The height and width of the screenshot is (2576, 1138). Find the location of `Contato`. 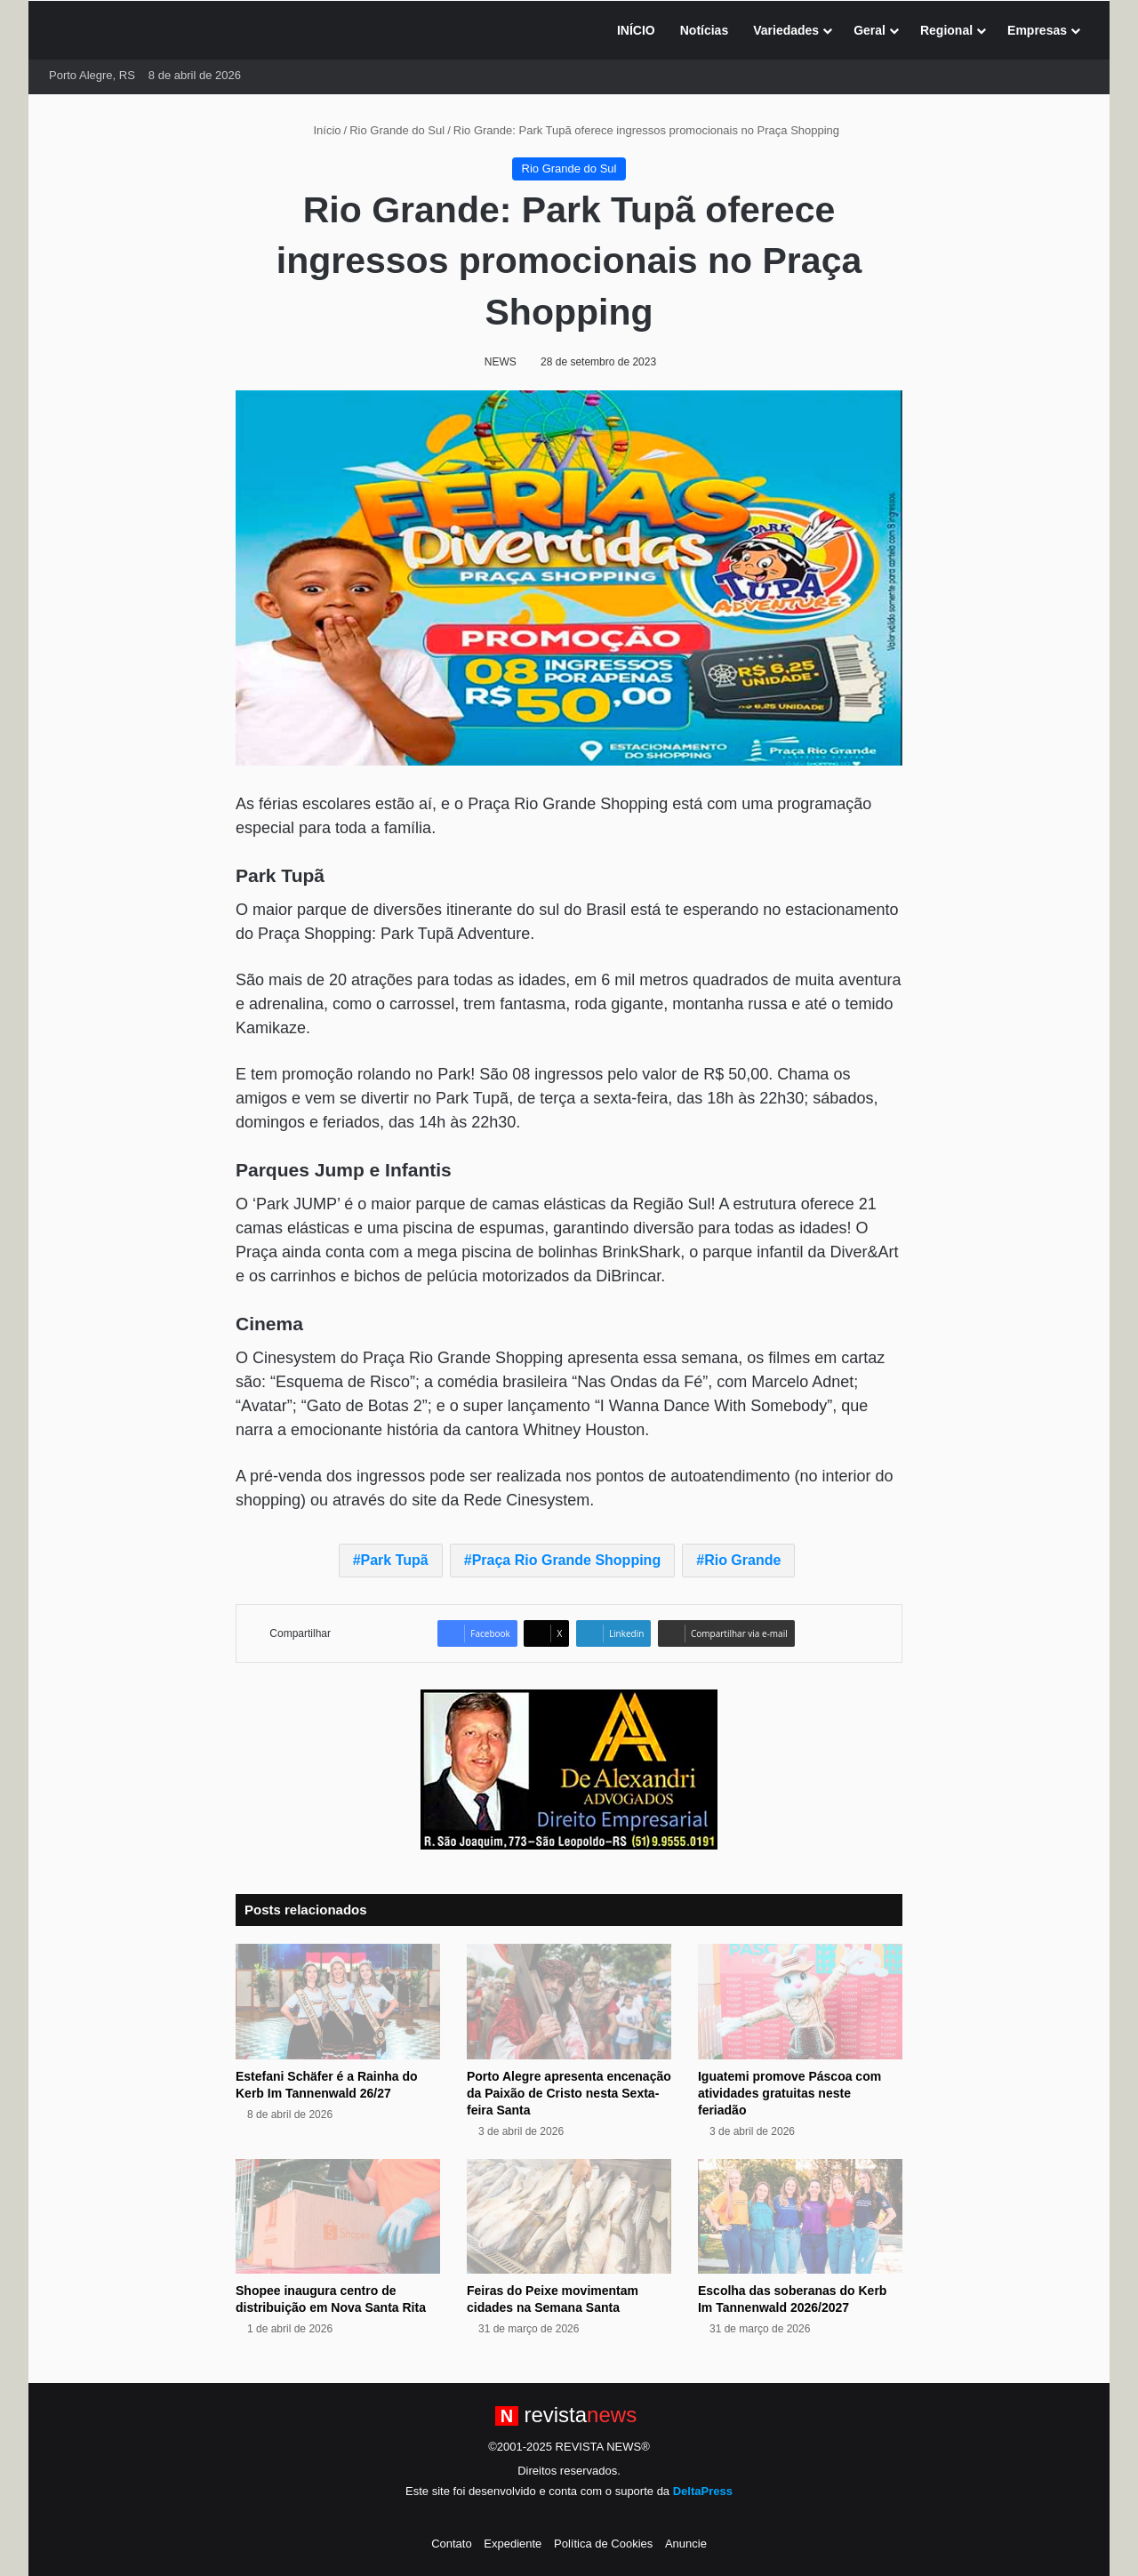

Contato is located at coordinates (451, 2543).